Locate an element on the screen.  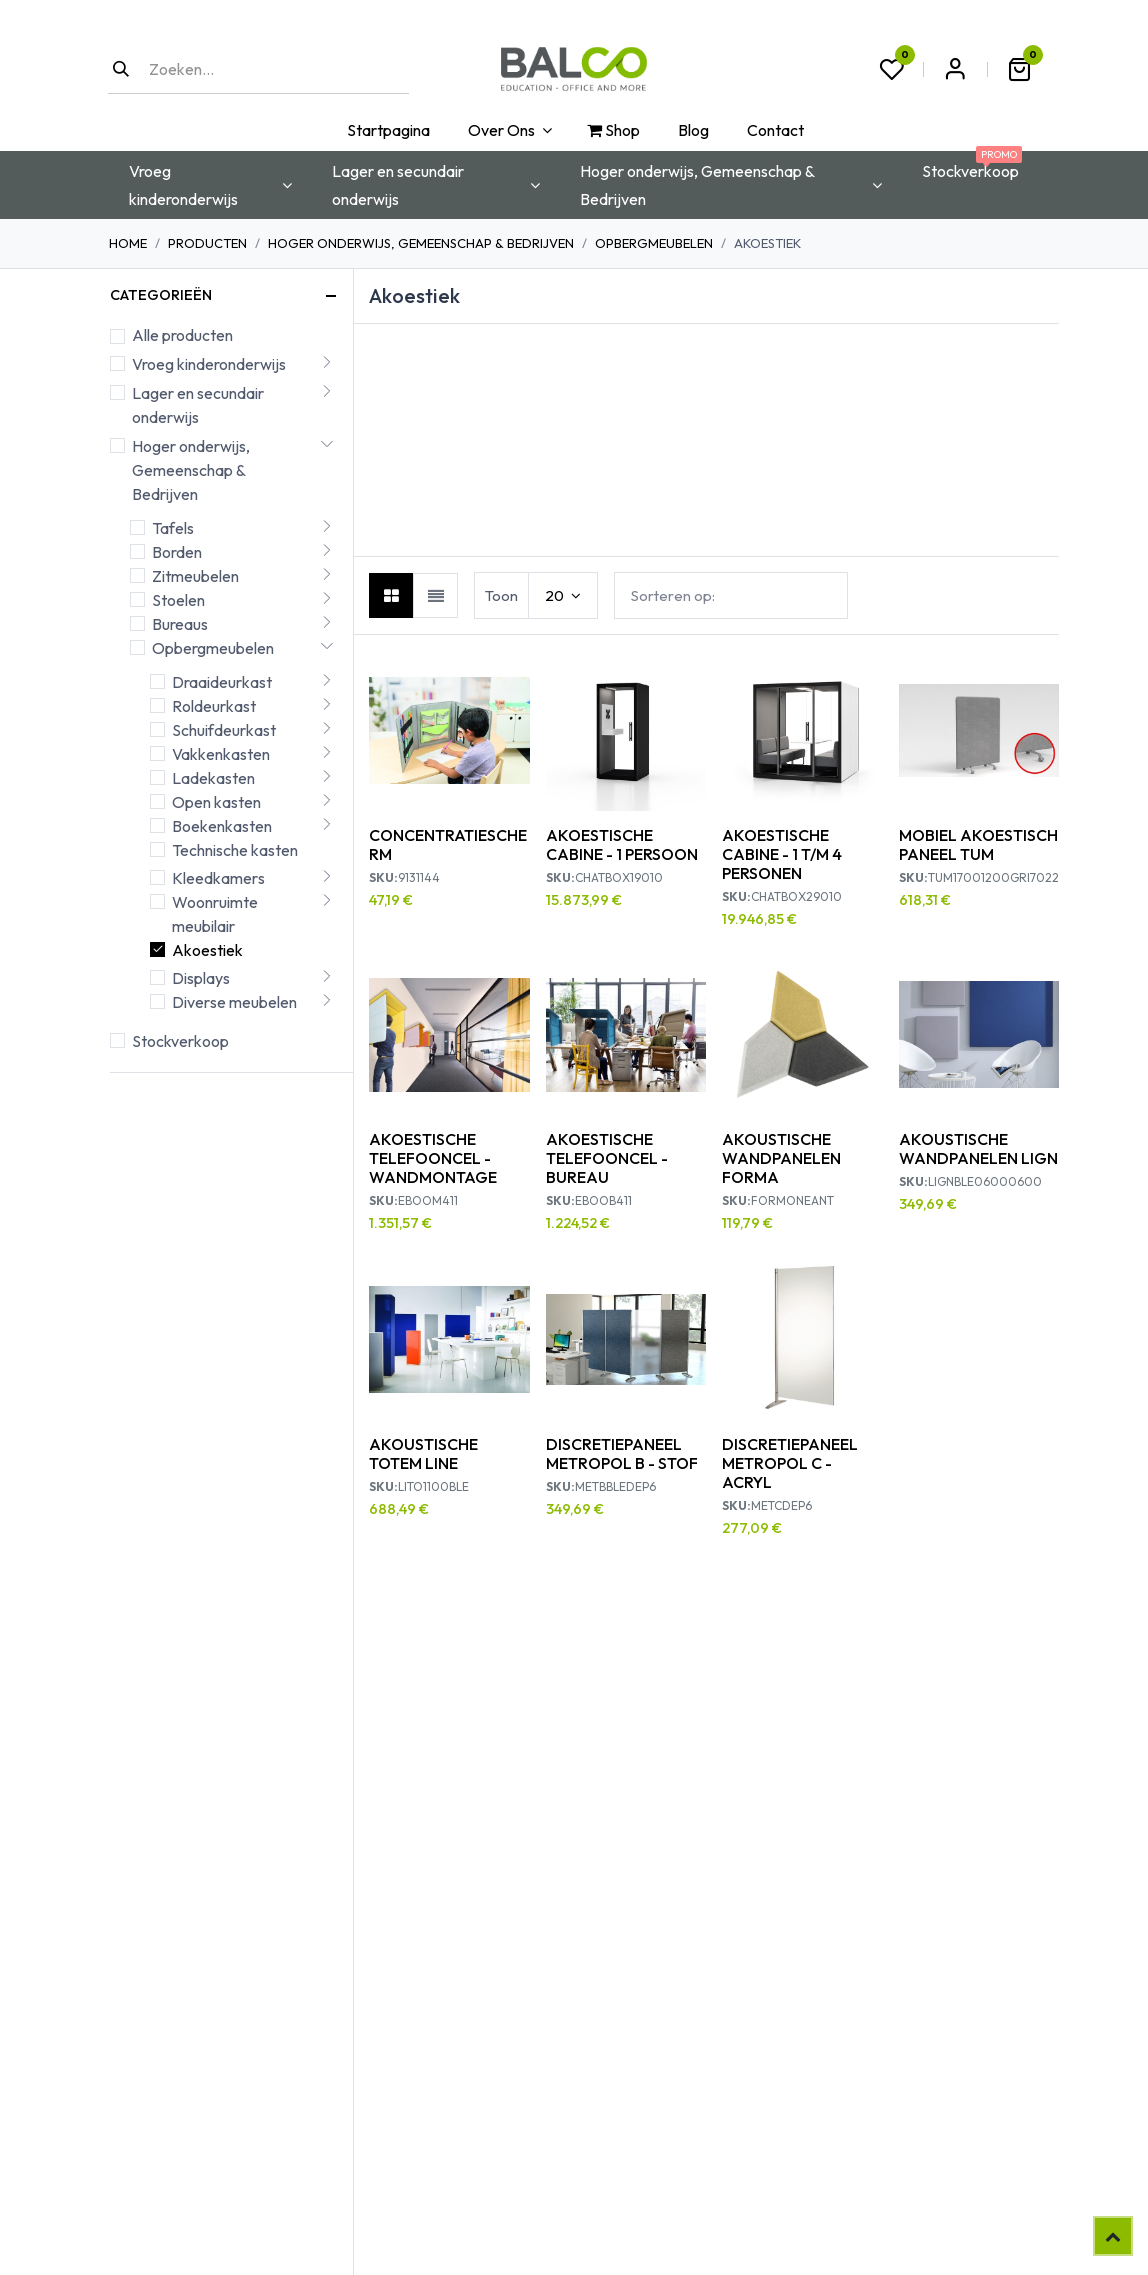
Woonruimte meubilair is located at coordinates (215, 914).